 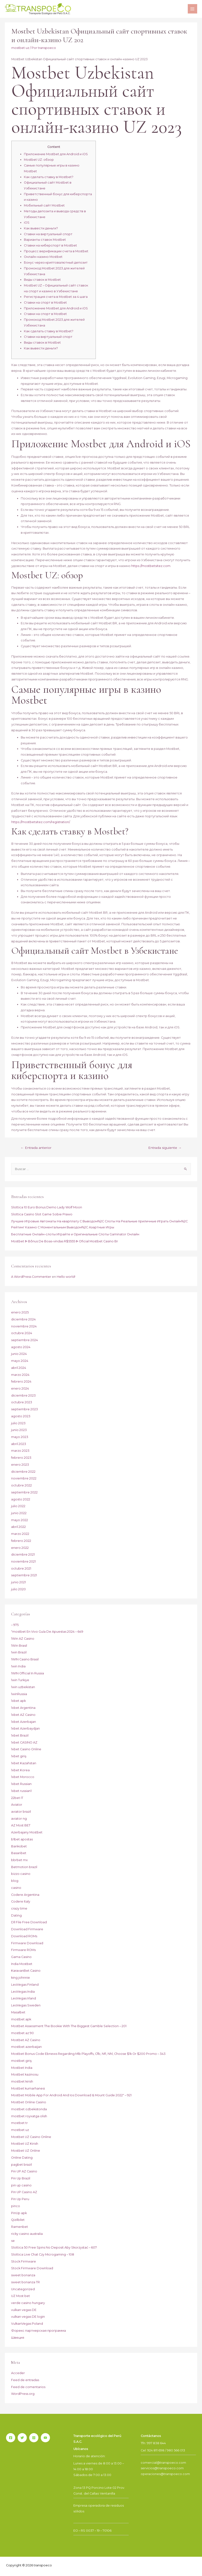 I want to click on Azerbajany Mostbet, so click(x=26, y=1832).